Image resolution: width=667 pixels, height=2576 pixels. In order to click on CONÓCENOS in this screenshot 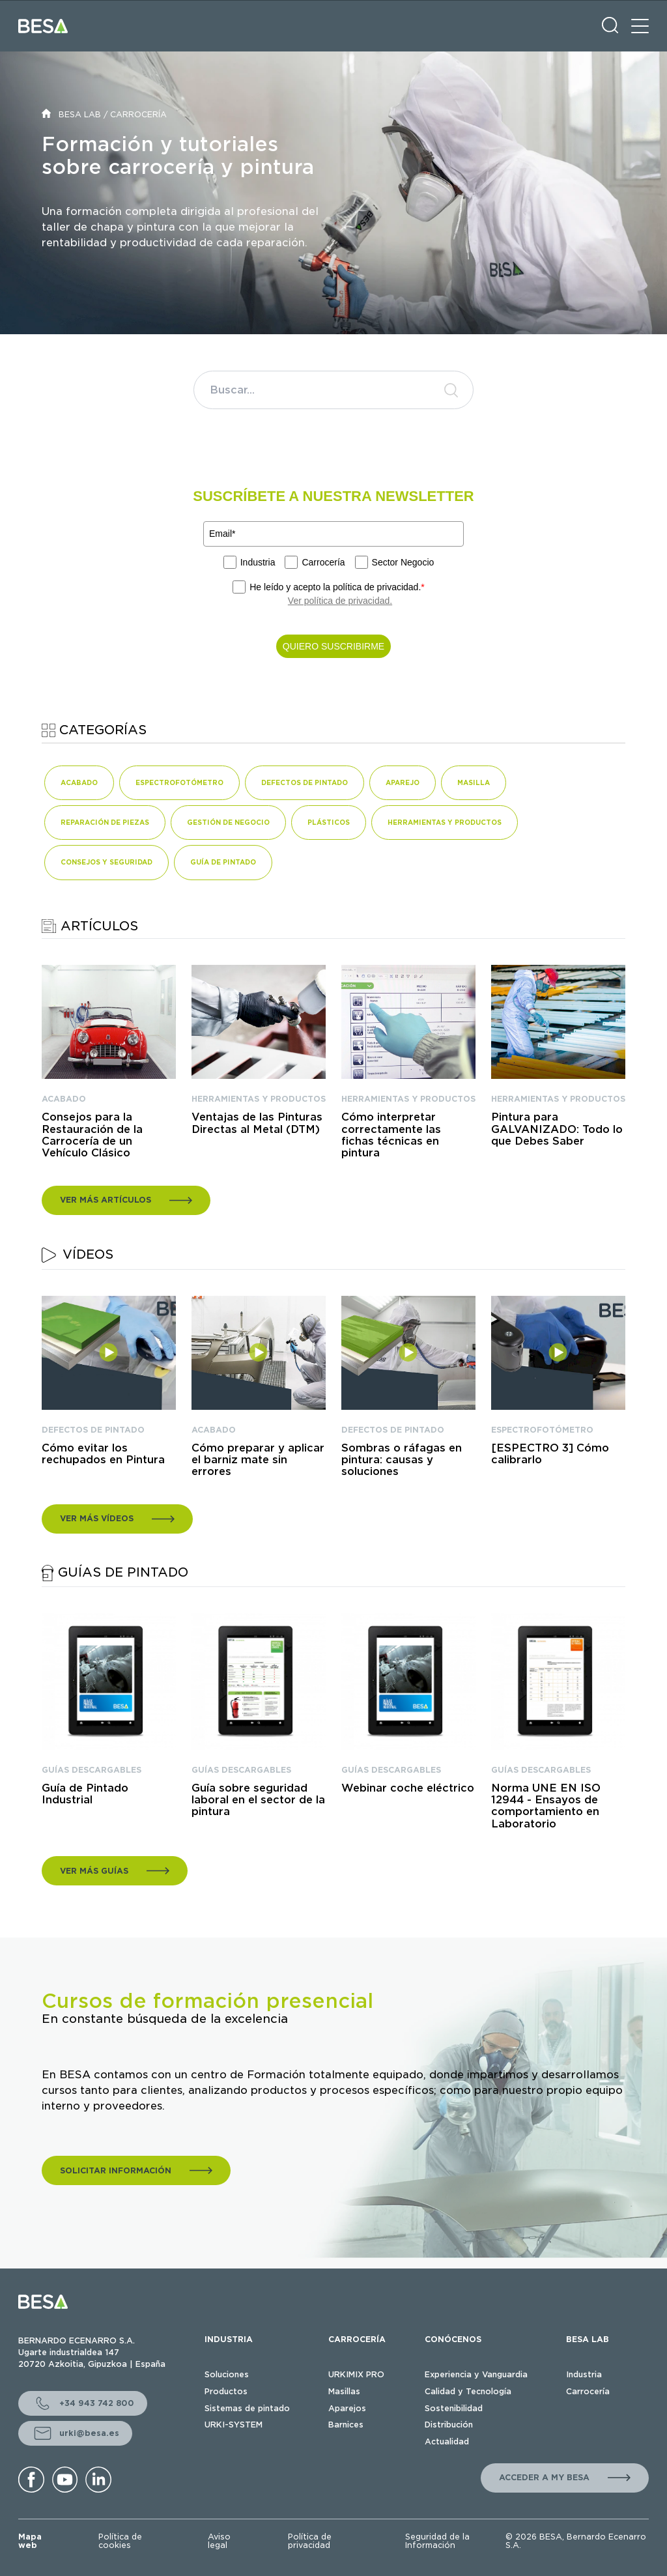, I will do `click(453, 2339)`.